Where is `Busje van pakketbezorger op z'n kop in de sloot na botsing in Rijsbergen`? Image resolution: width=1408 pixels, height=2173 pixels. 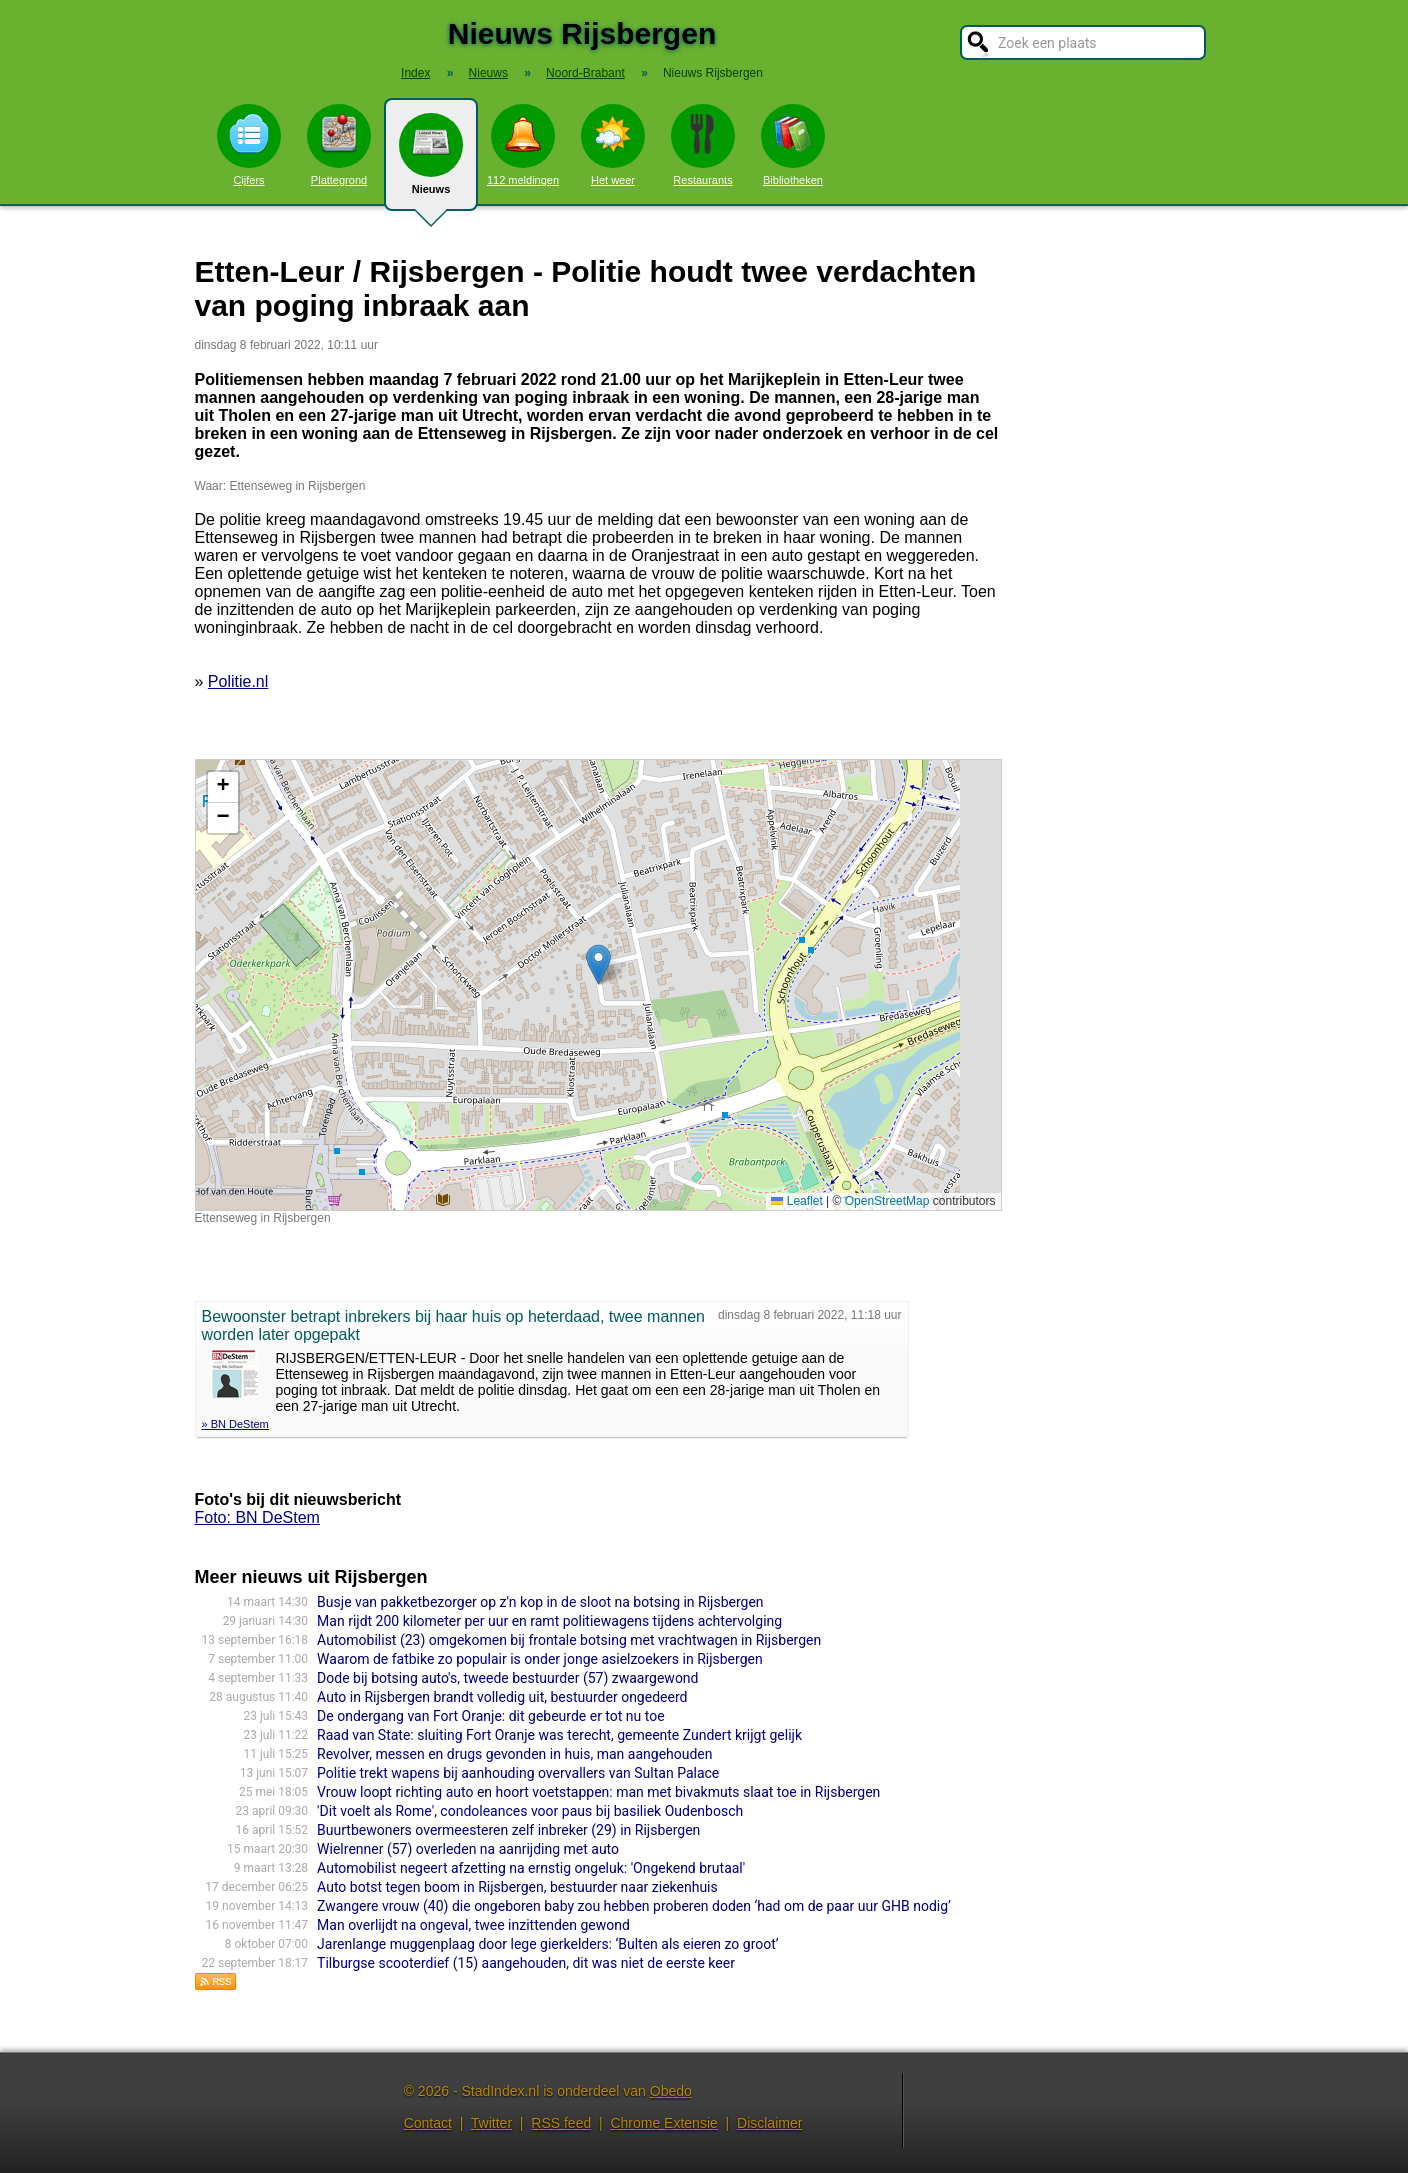
Busje van pakketbezorger op z'n kop in de sloot na botsing in Rijsbergen is located at coordinates (540, 1602).